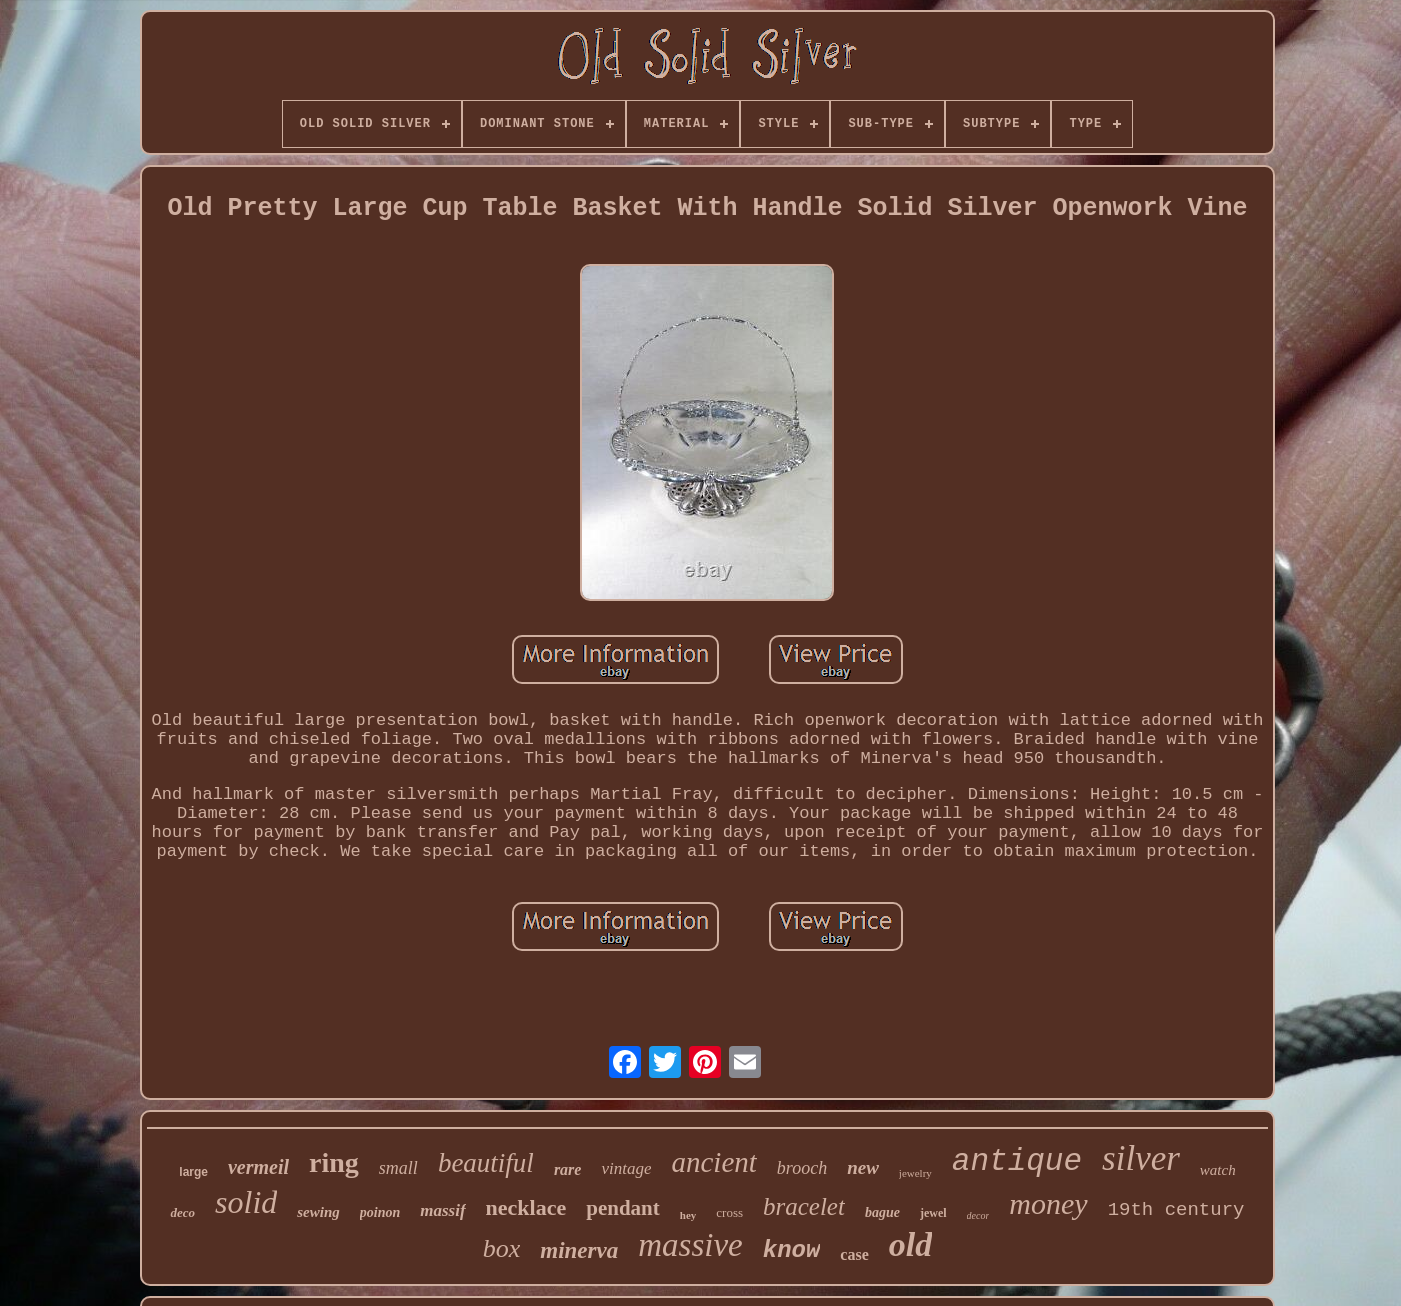  Describe the element at coordinates (1017, 1161) in the screenshot. I see `antique` at that location.